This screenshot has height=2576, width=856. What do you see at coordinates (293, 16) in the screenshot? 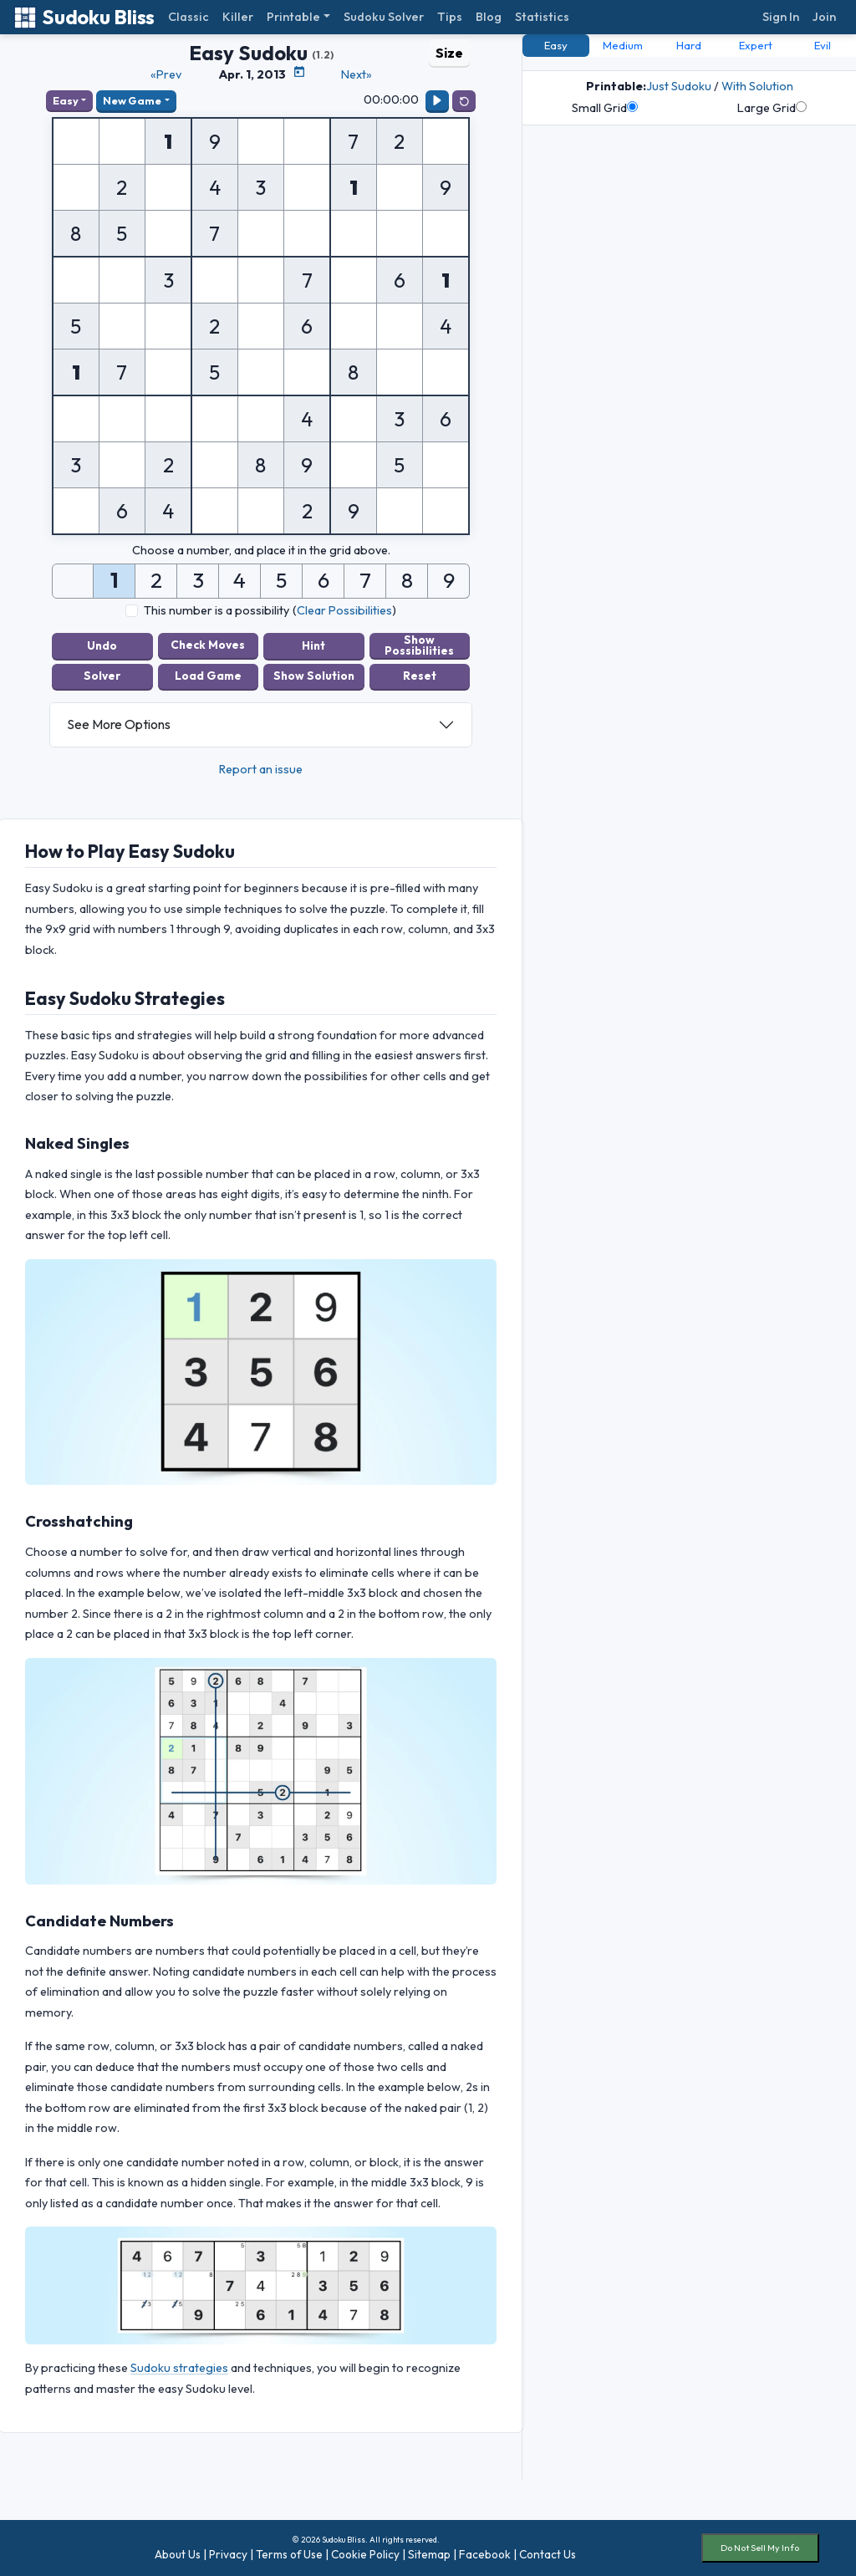
I see `Printable [button]` at bounding box center [293, 16].